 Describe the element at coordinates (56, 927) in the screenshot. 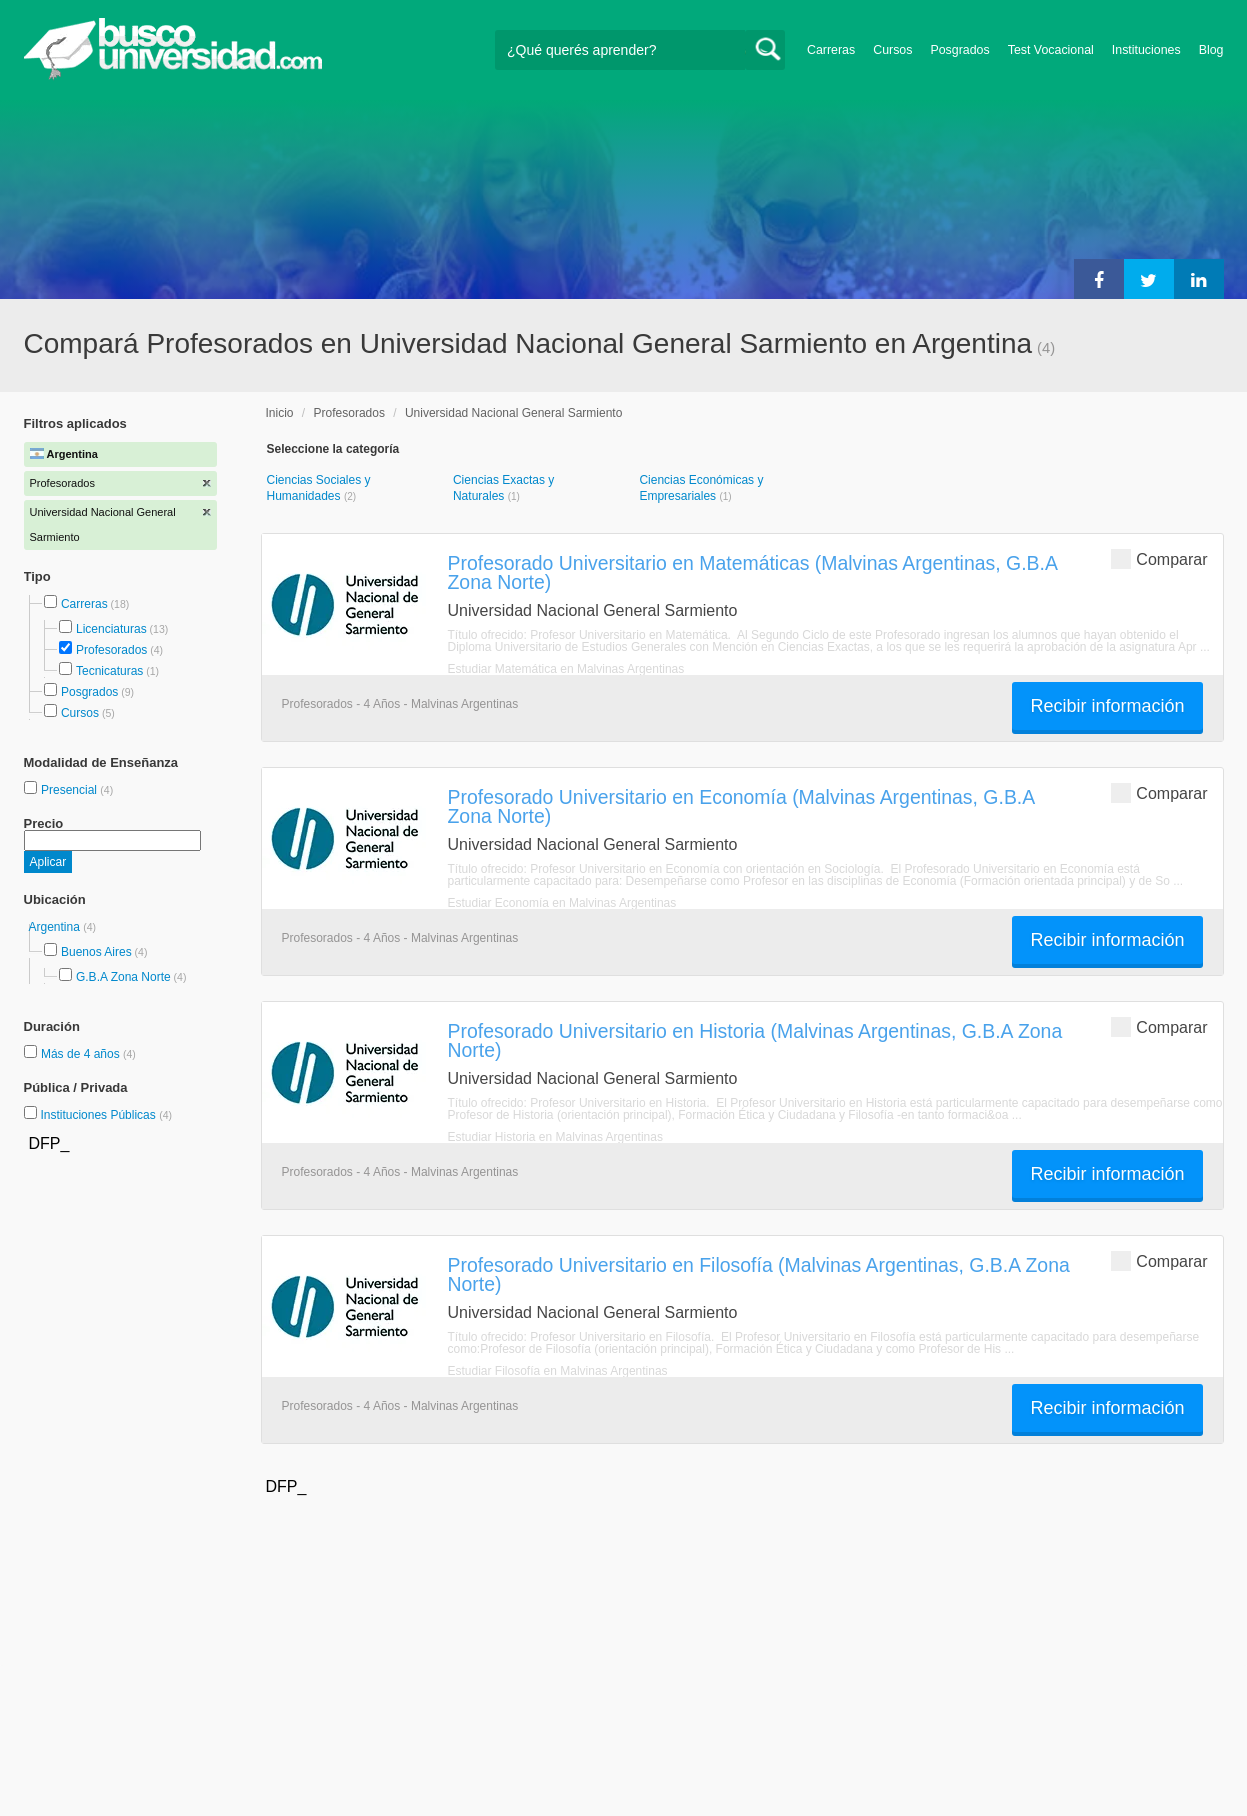

I see `Argentina` at that location.